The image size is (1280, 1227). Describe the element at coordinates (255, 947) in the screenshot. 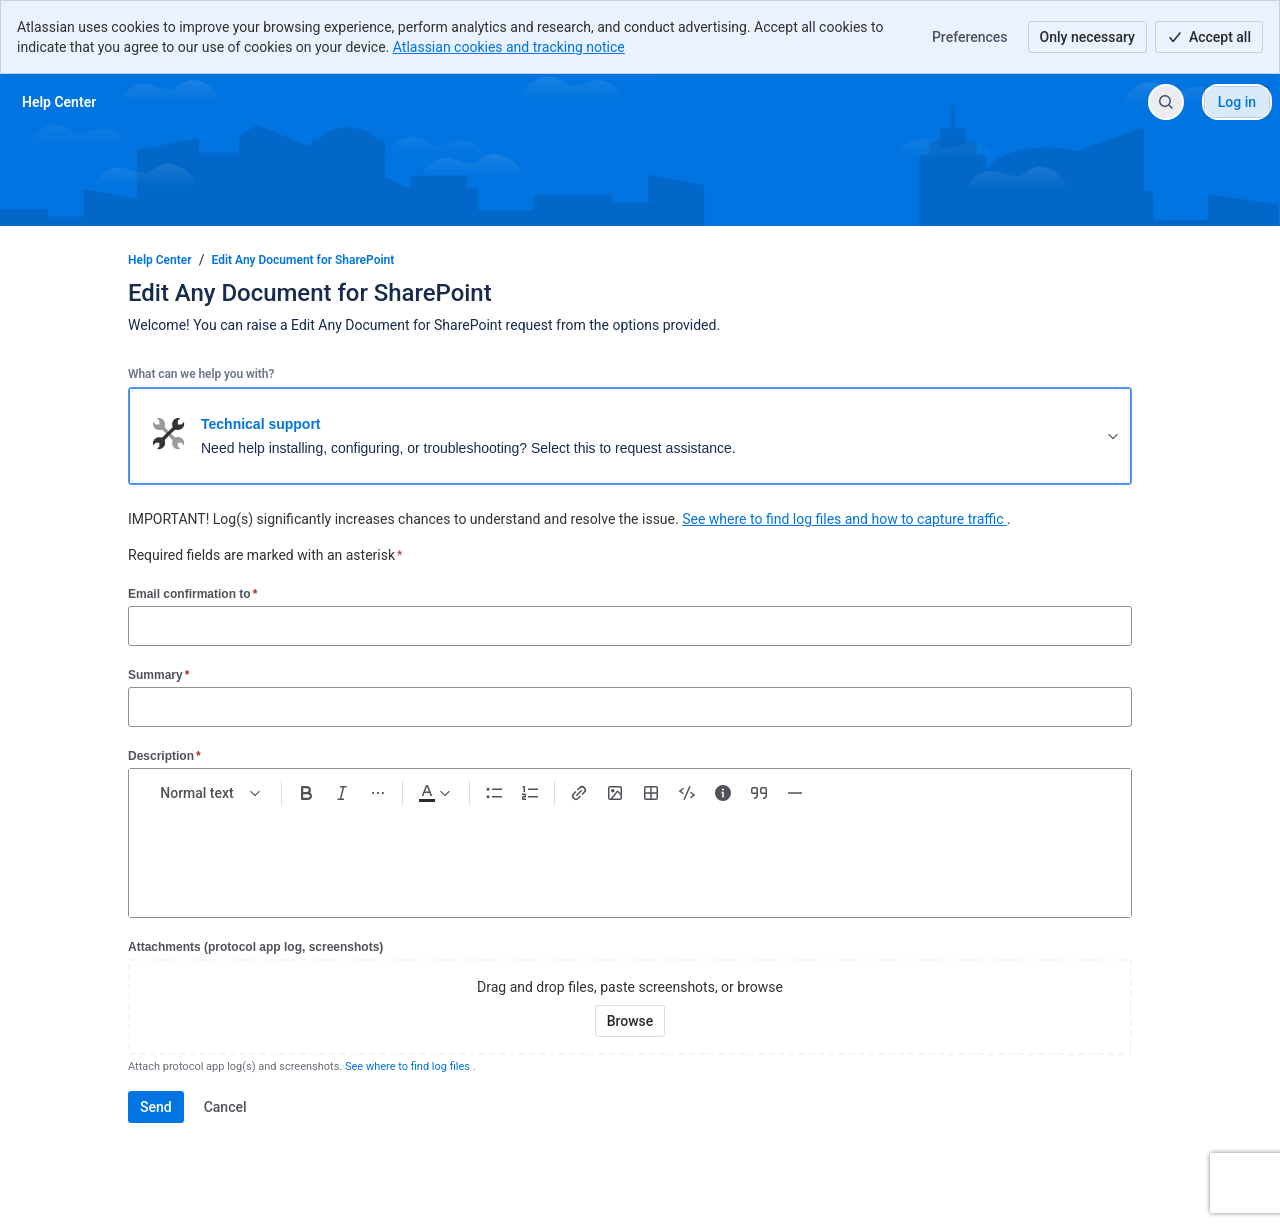

I see `Attachments (protocol app log, screenshots)` at that location.